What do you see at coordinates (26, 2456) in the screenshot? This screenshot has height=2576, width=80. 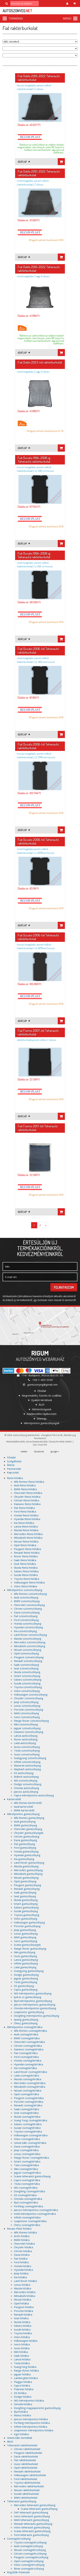 I see `Dacia raktérburkolat` at bounding box center [26, 2456].